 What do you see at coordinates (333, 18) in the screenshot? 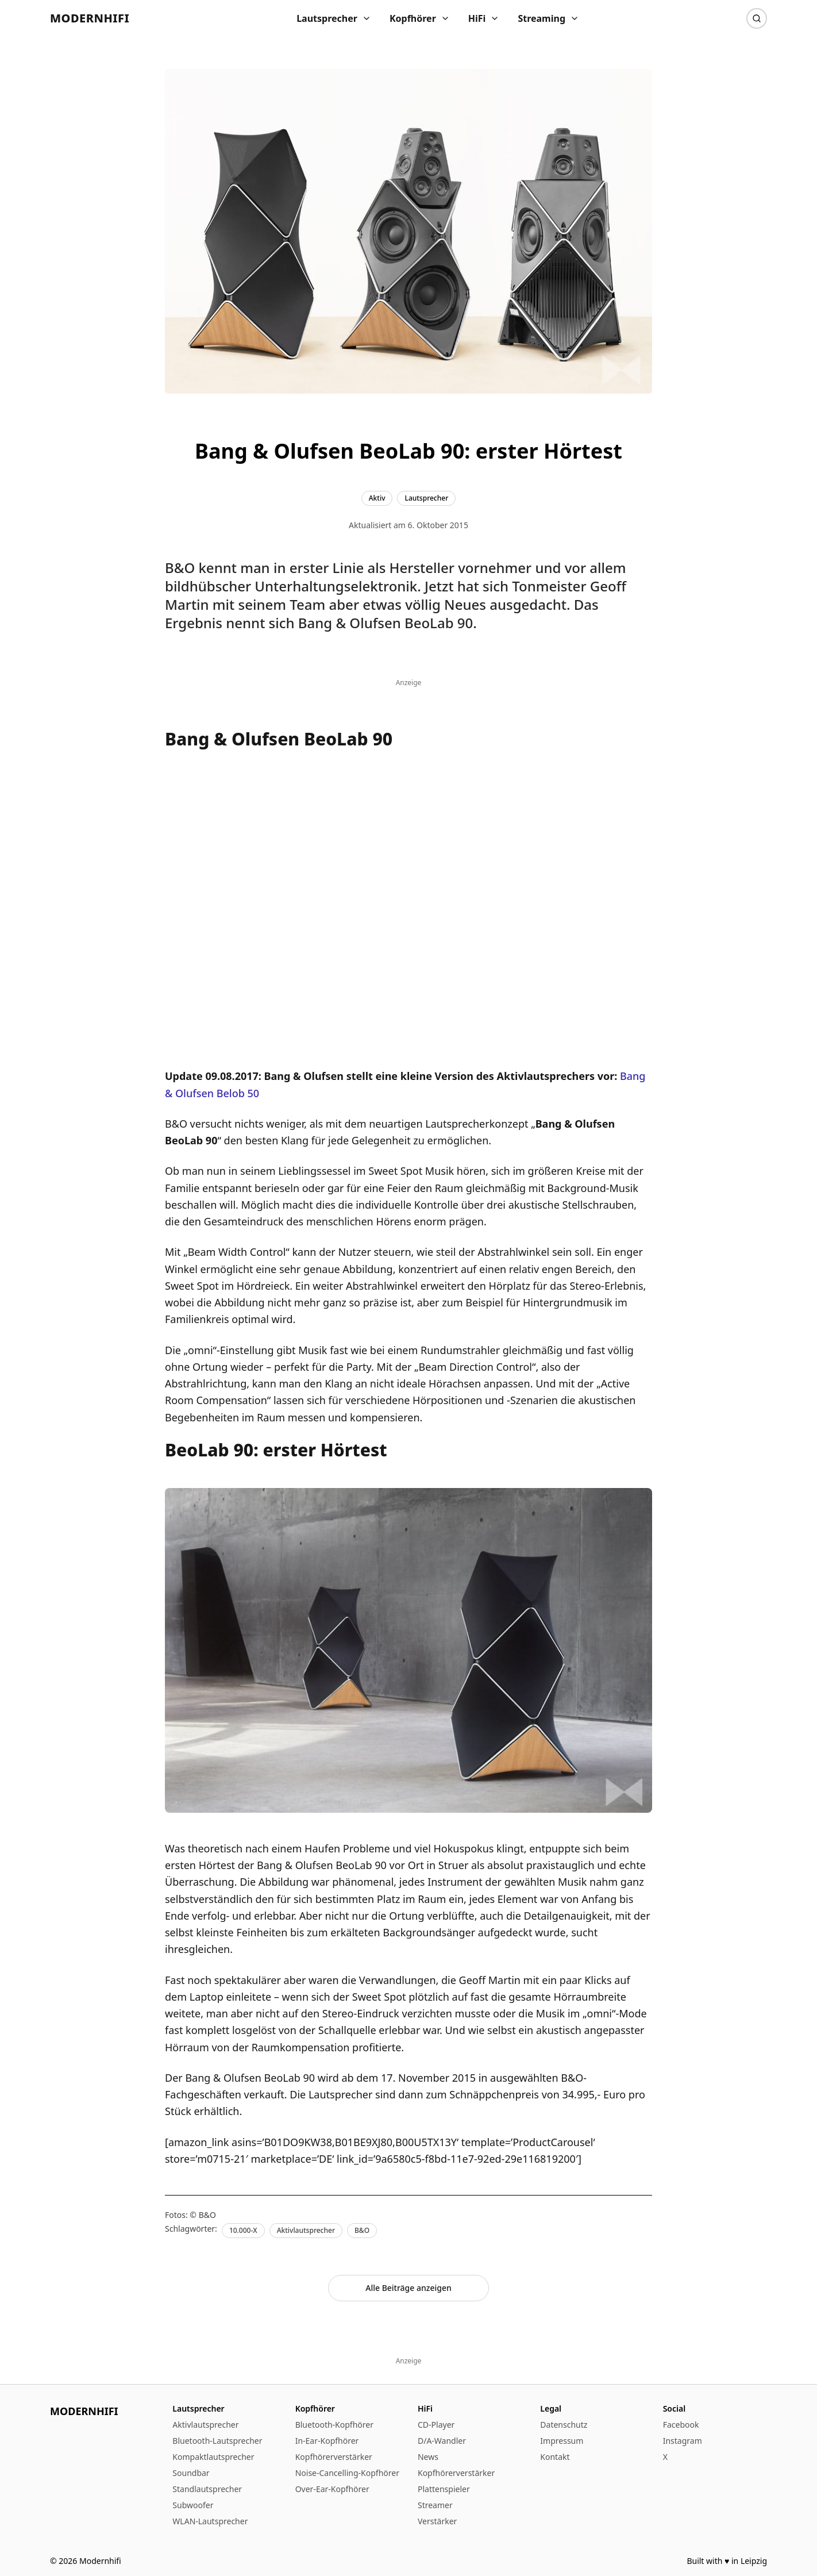
I see `Lautsprecher` at bounding box center [333, 18].